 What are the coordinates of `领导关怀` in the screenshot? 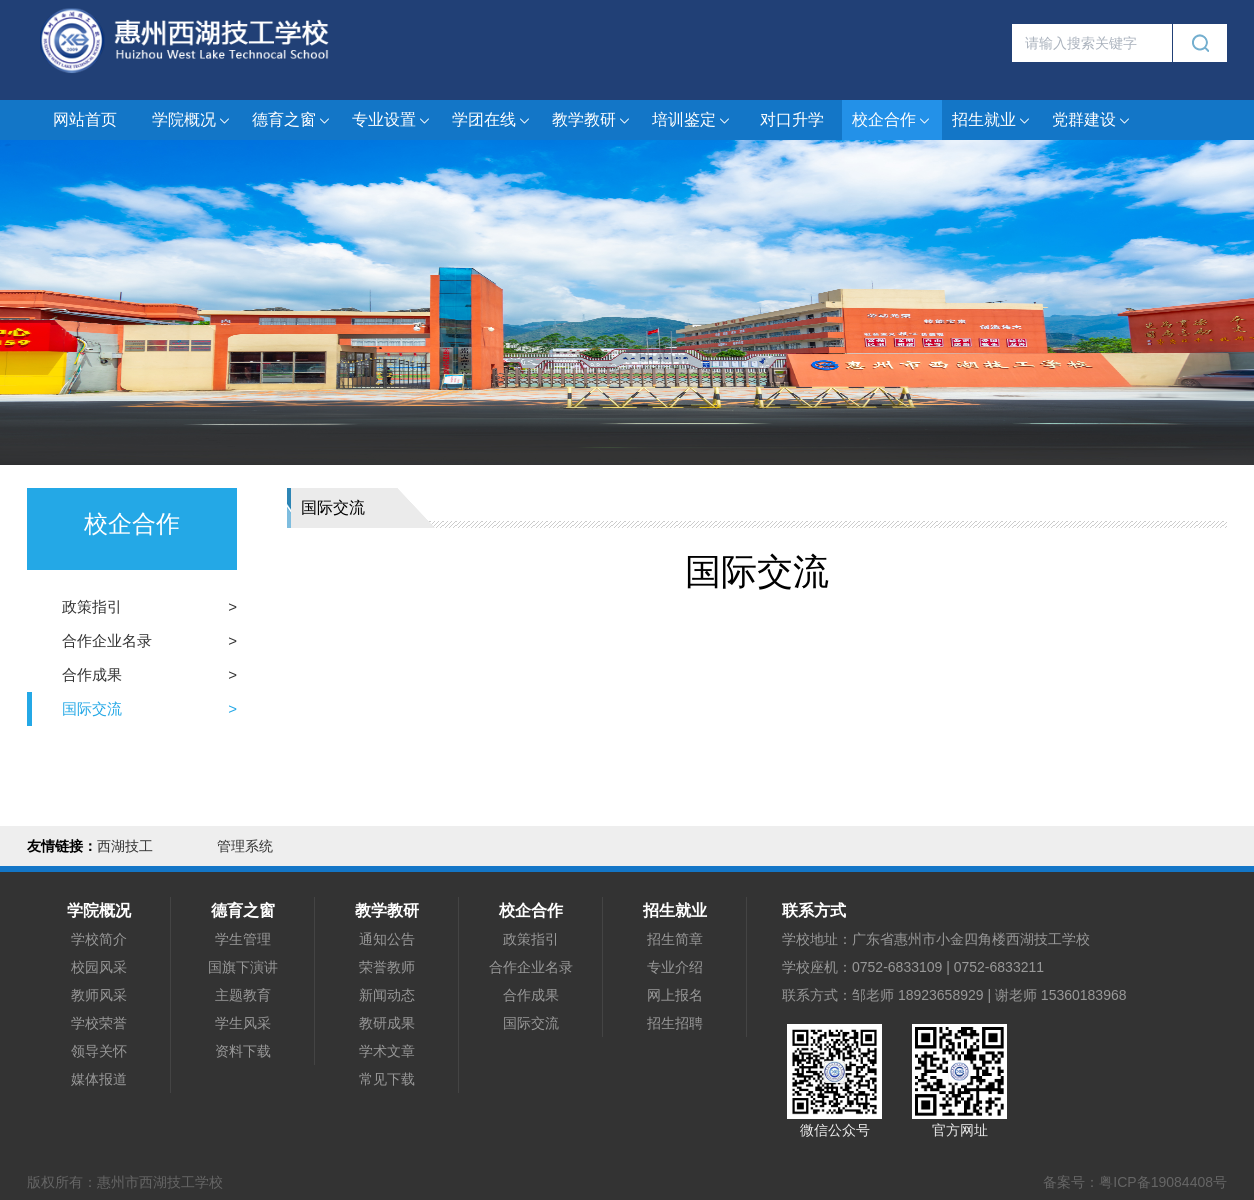 It's located at (99, 1051).